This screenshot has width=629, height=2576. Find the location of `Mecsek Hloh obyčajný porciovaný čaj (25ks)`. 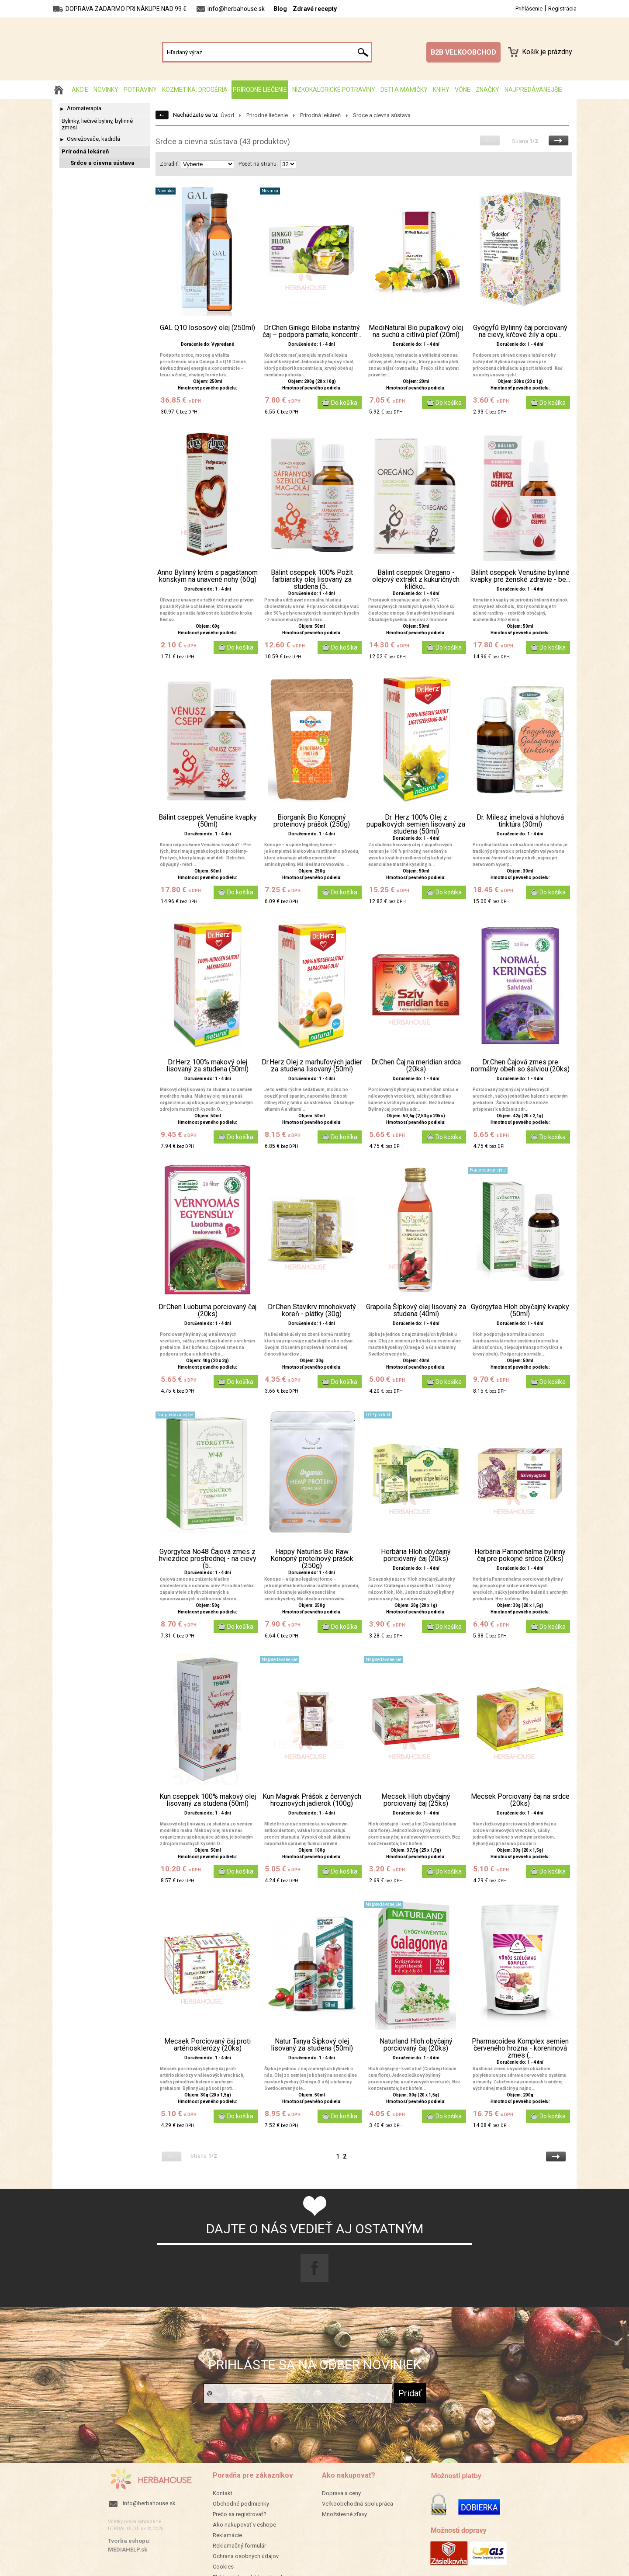

Mecsek Hloh obyčajný porciovaný čaj (25ks) is located at coordinates (415, 1800).